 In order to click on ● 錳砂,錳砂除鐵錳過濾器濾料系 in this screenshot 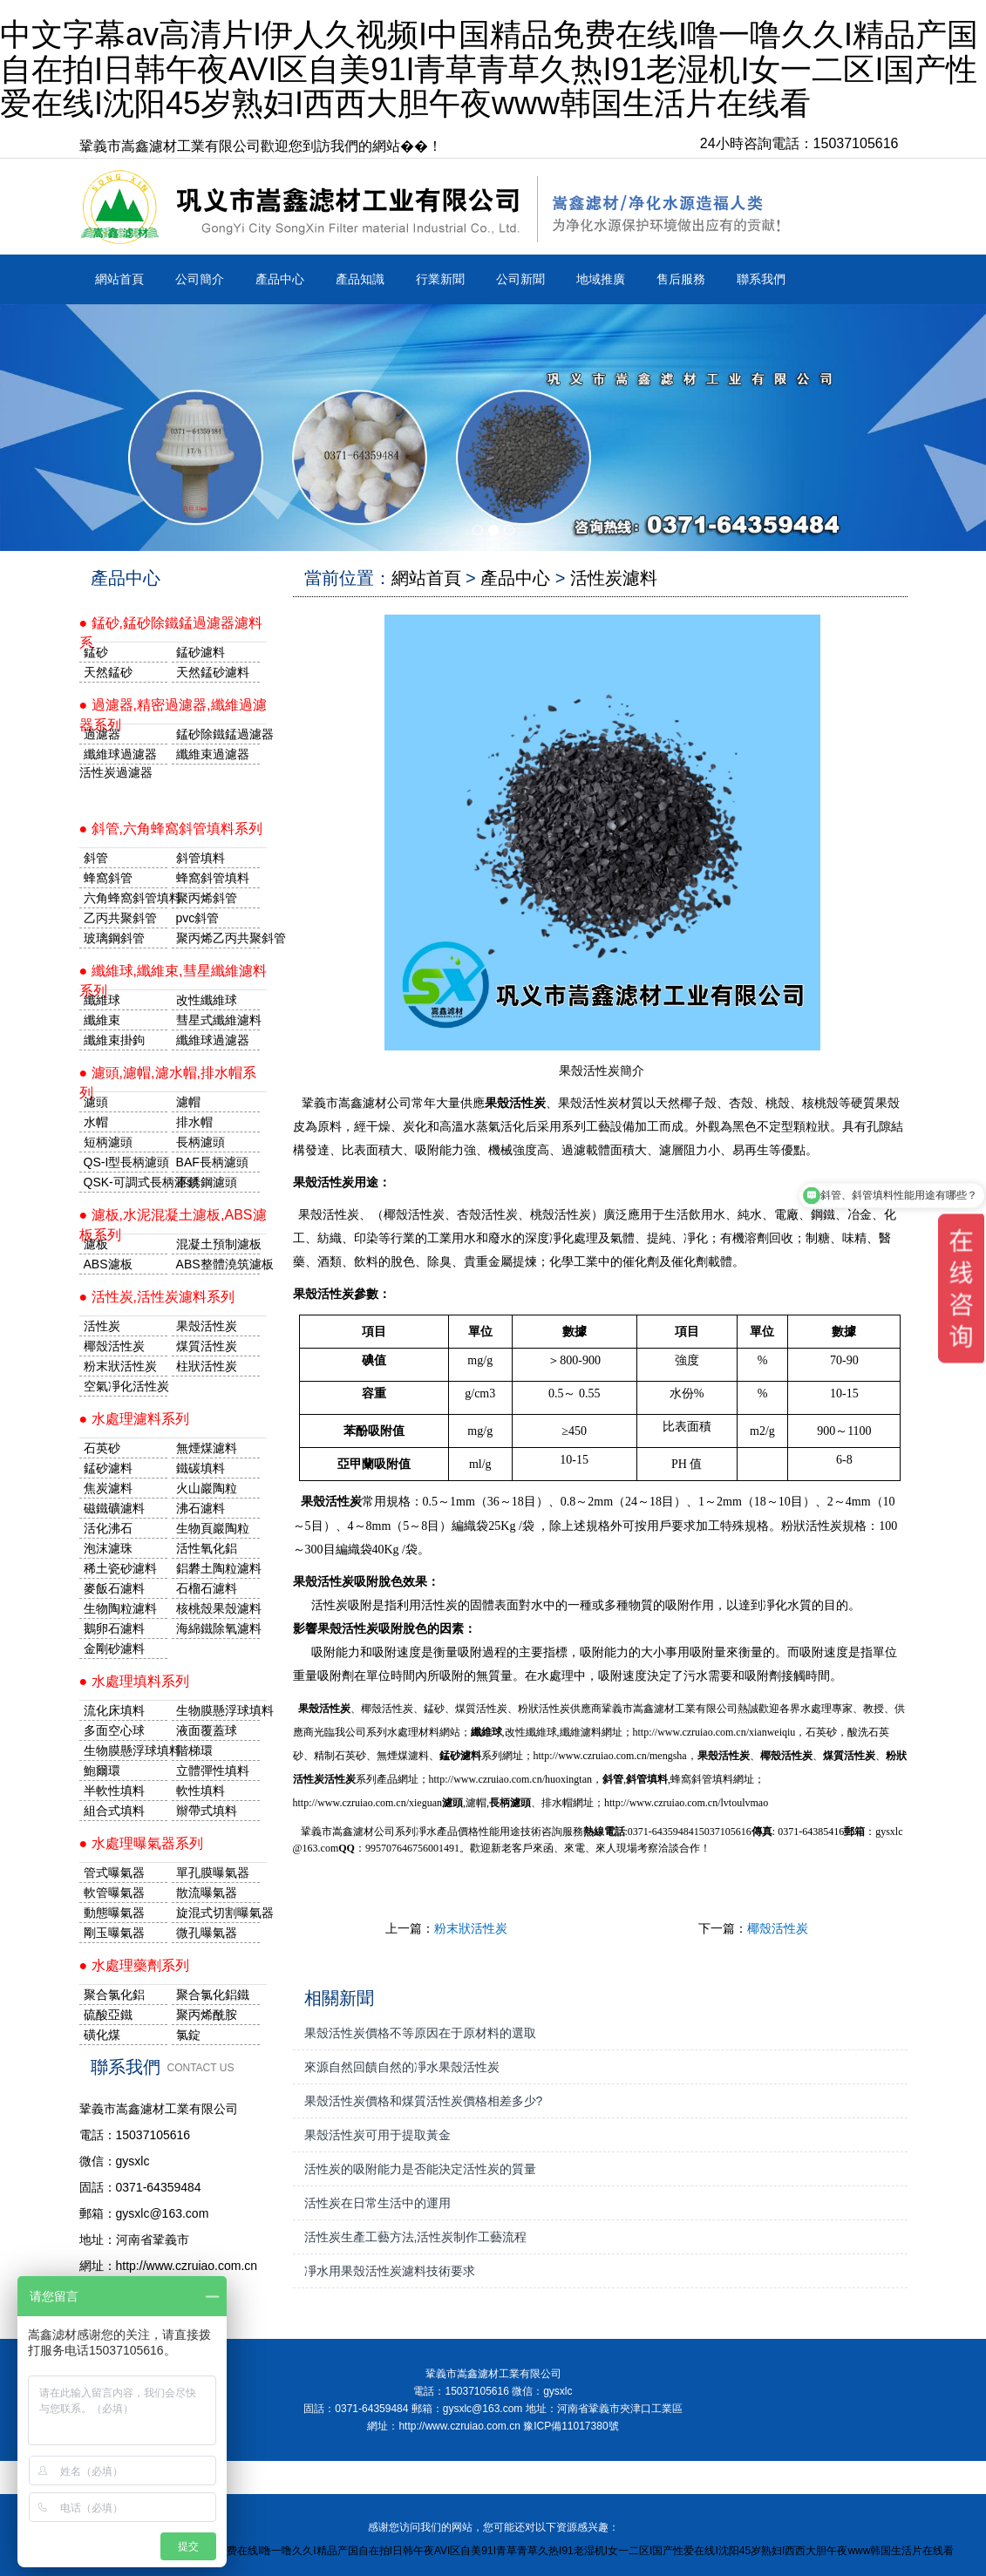, I will do `click(171, 628)`.